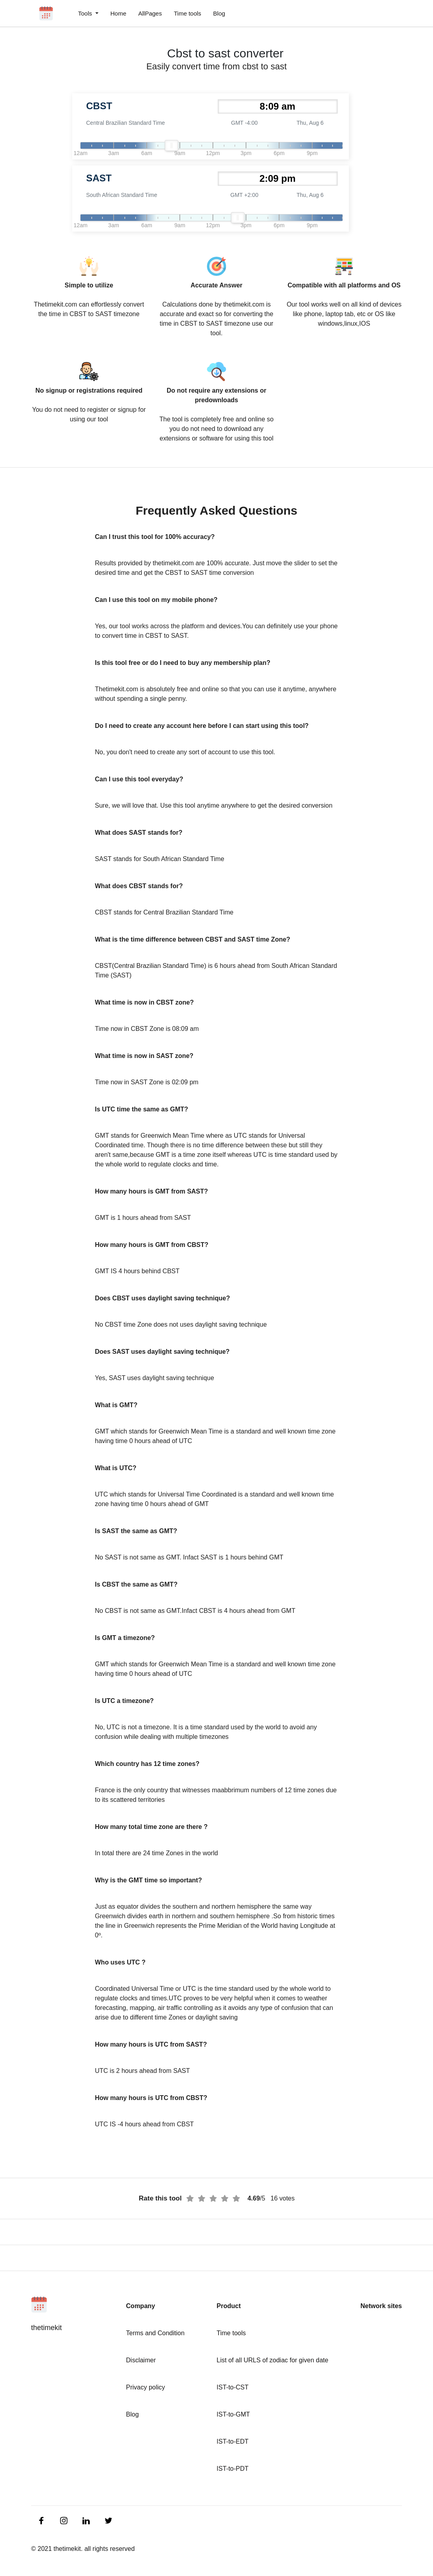 Image resolution: width=433 pixels, height=2576 pixels. What do you see at coordinates (233, 2414) in the screenshot?
I see `IST-to-GMT` at bounding box center [233, 2414].